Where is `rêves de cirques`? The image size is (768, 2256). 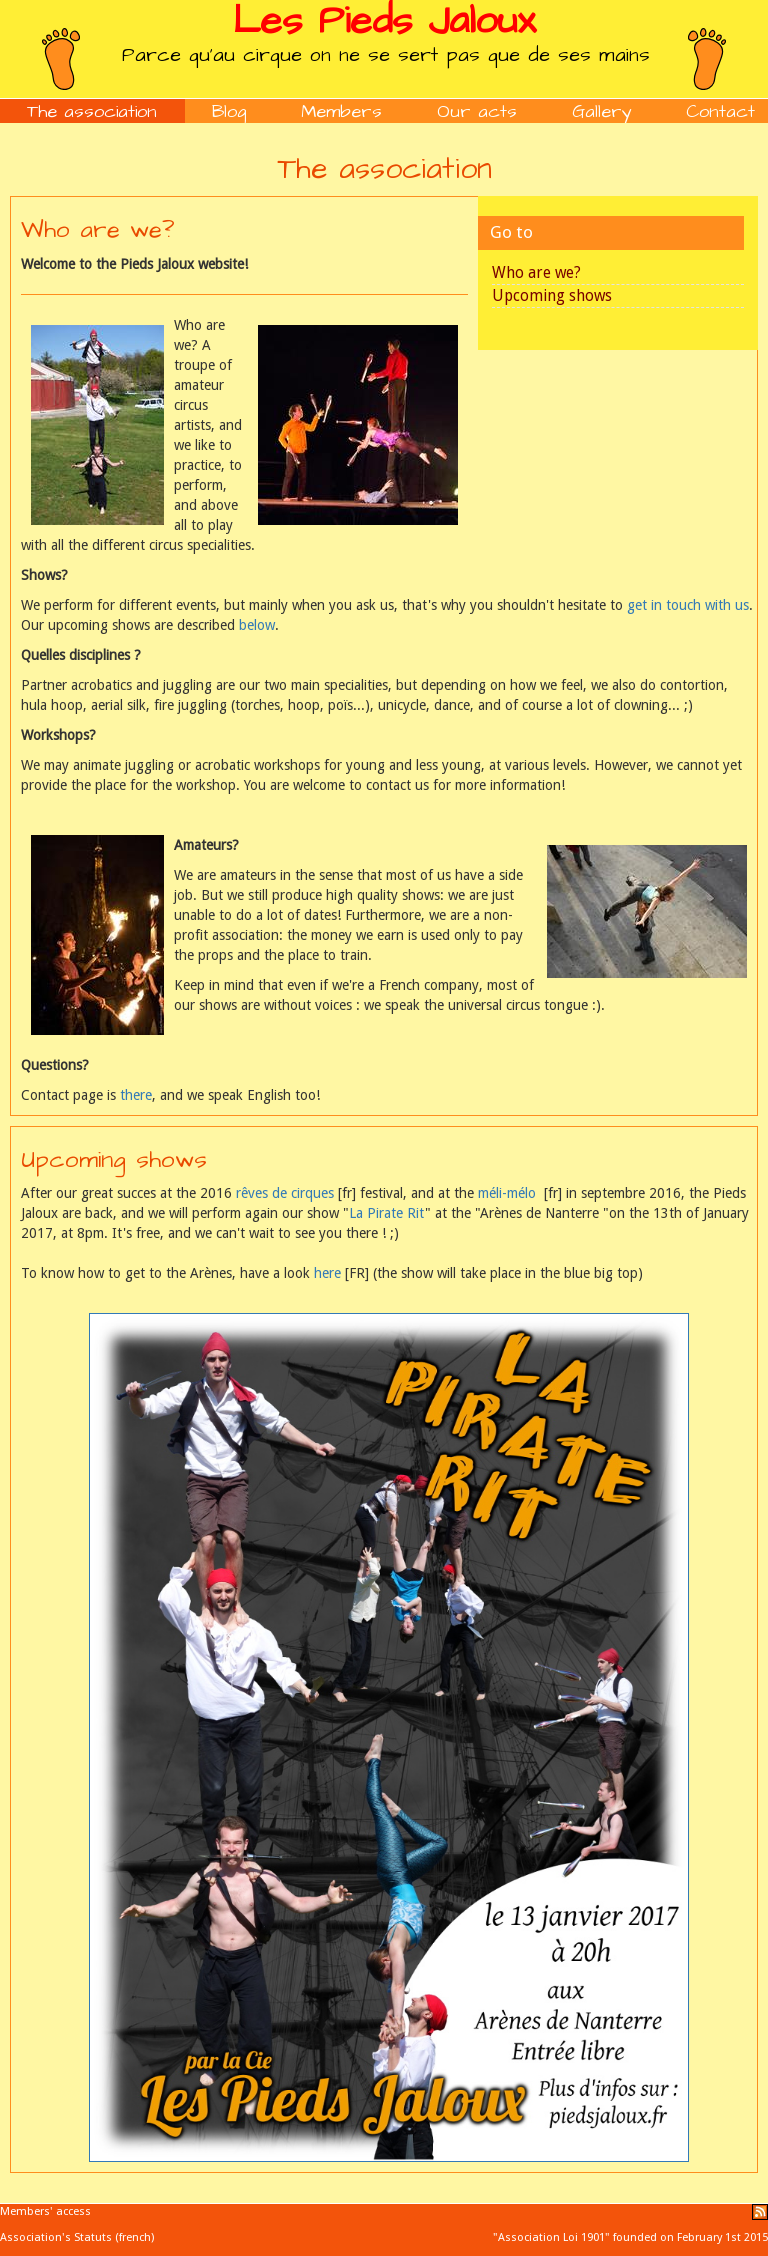
rêves de cirques is located at coordinates (285, 1193).